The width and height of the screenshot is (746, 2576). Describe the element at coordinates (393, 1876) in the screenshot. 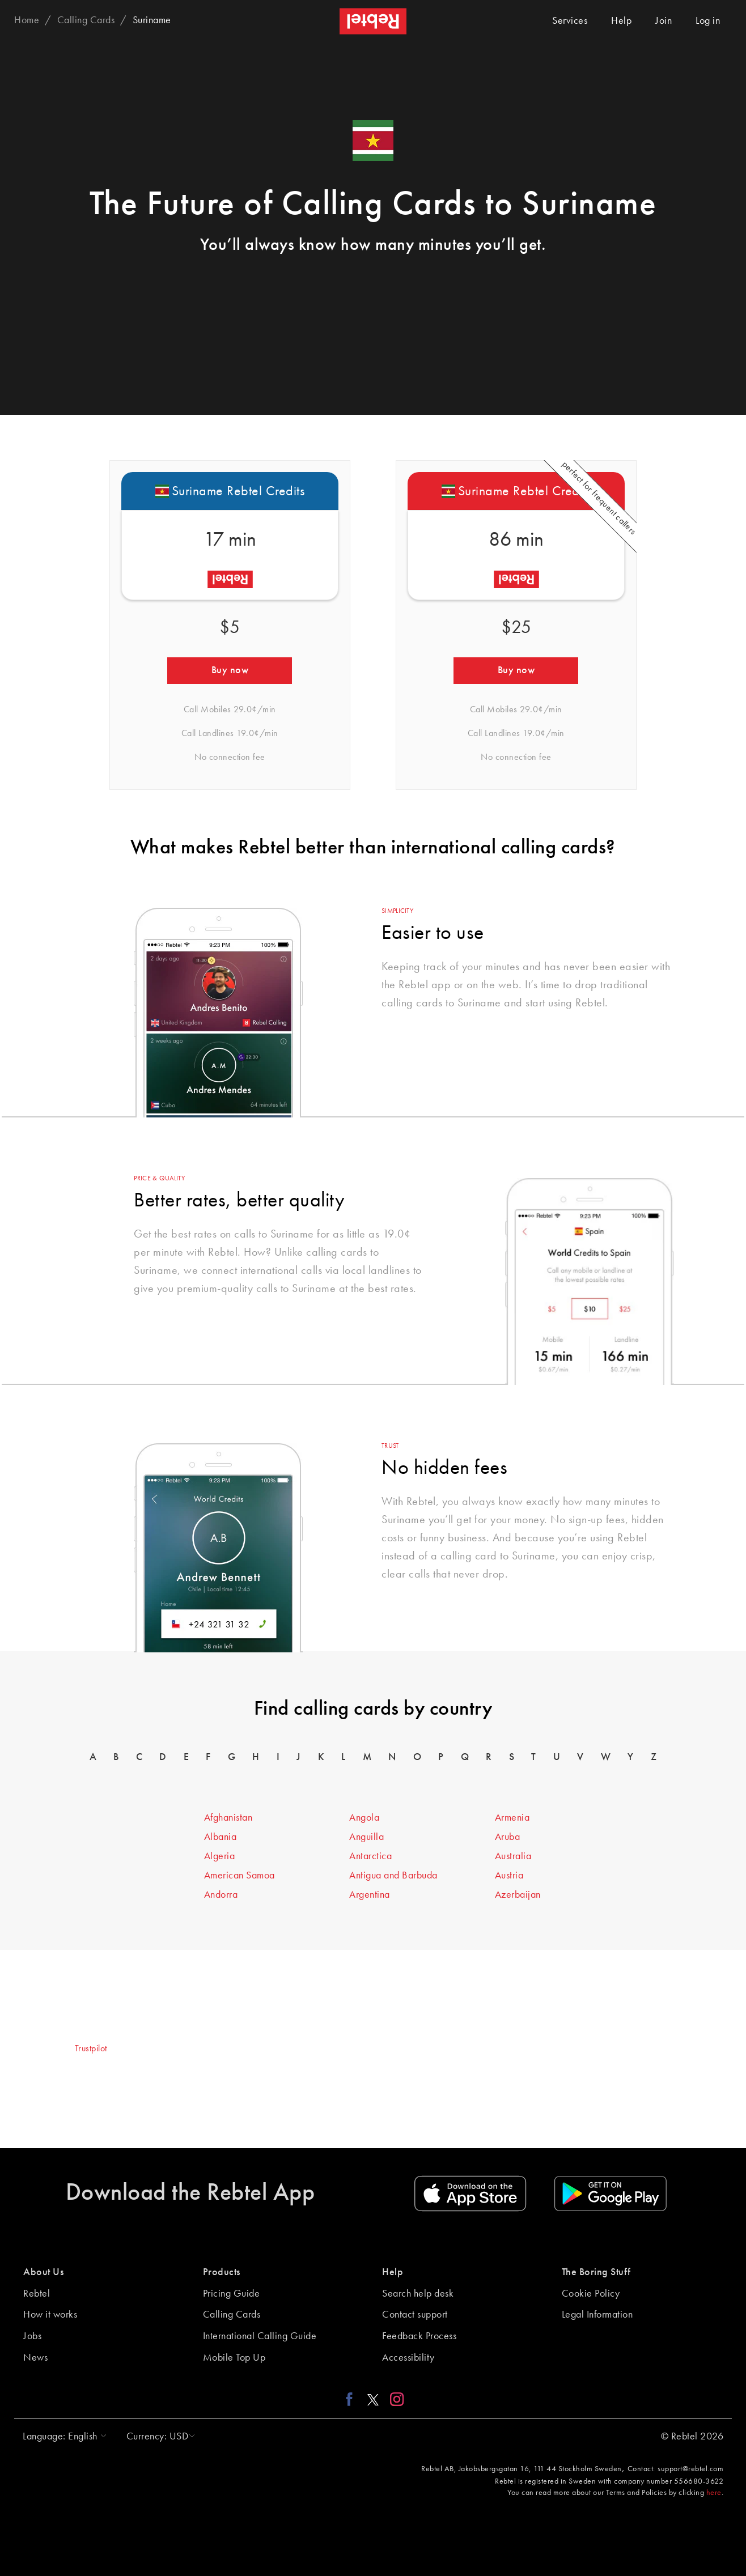

I see `Antigua and Barbuda` at that location.